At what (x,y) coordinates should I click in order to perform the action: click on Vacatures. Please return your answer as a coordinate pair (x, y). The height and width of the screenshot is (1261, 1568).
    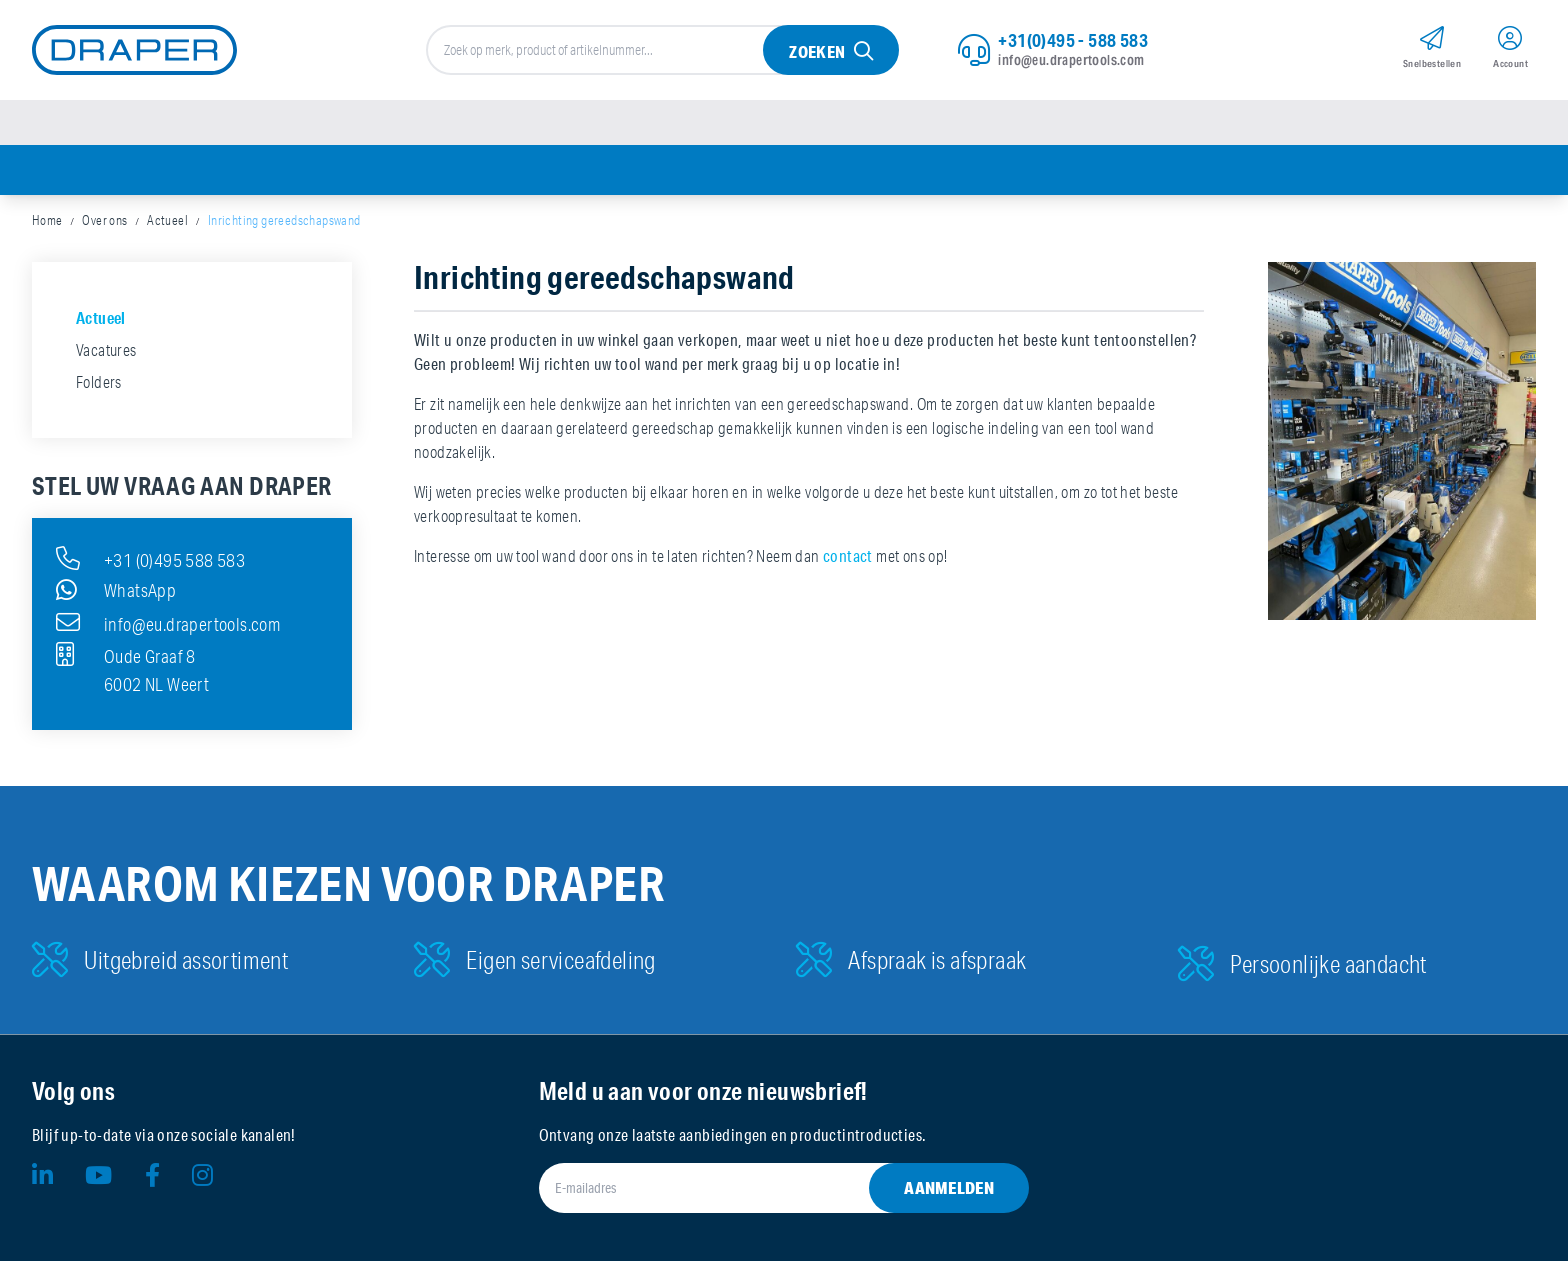
    Looking at the image, I should click on (106, 350).